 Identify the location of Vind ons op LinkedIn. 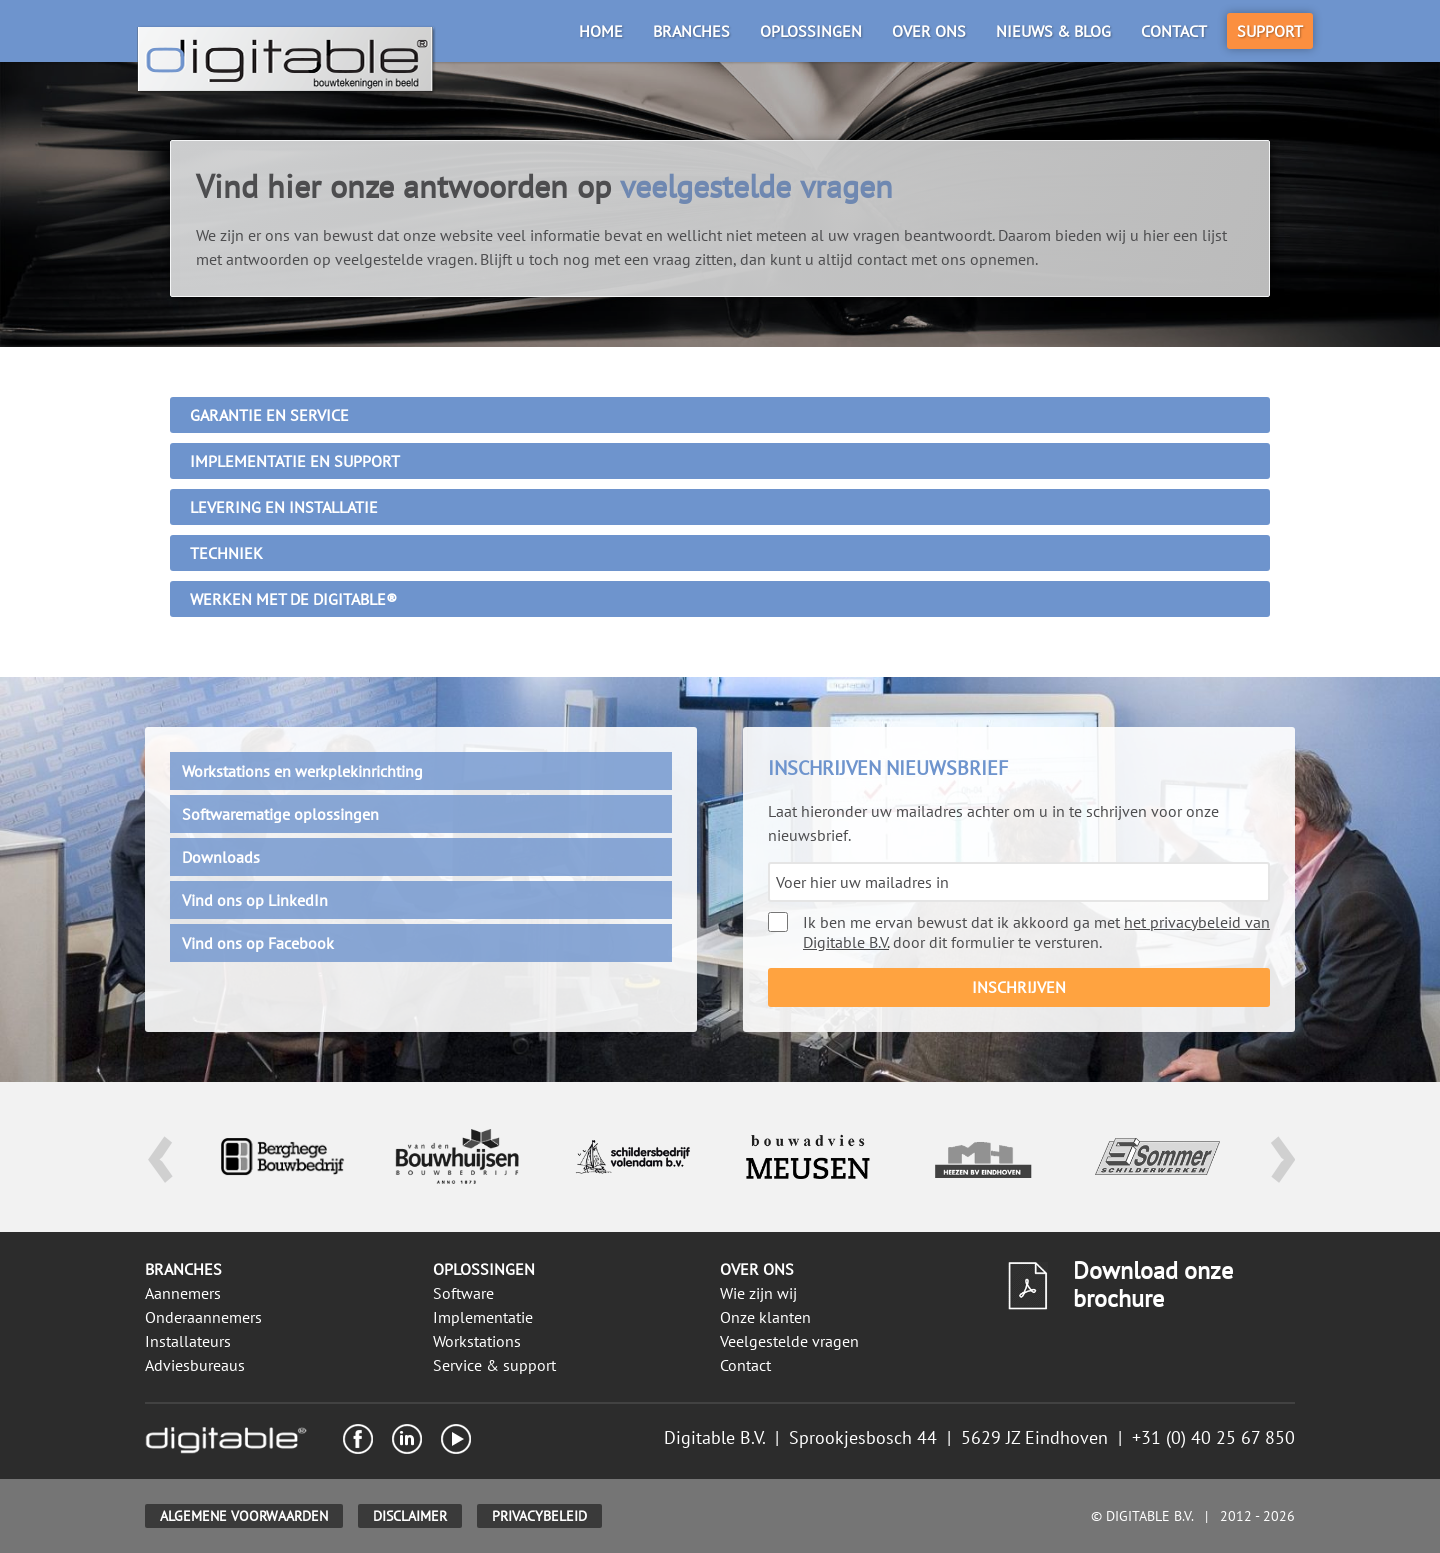
(255, 900).